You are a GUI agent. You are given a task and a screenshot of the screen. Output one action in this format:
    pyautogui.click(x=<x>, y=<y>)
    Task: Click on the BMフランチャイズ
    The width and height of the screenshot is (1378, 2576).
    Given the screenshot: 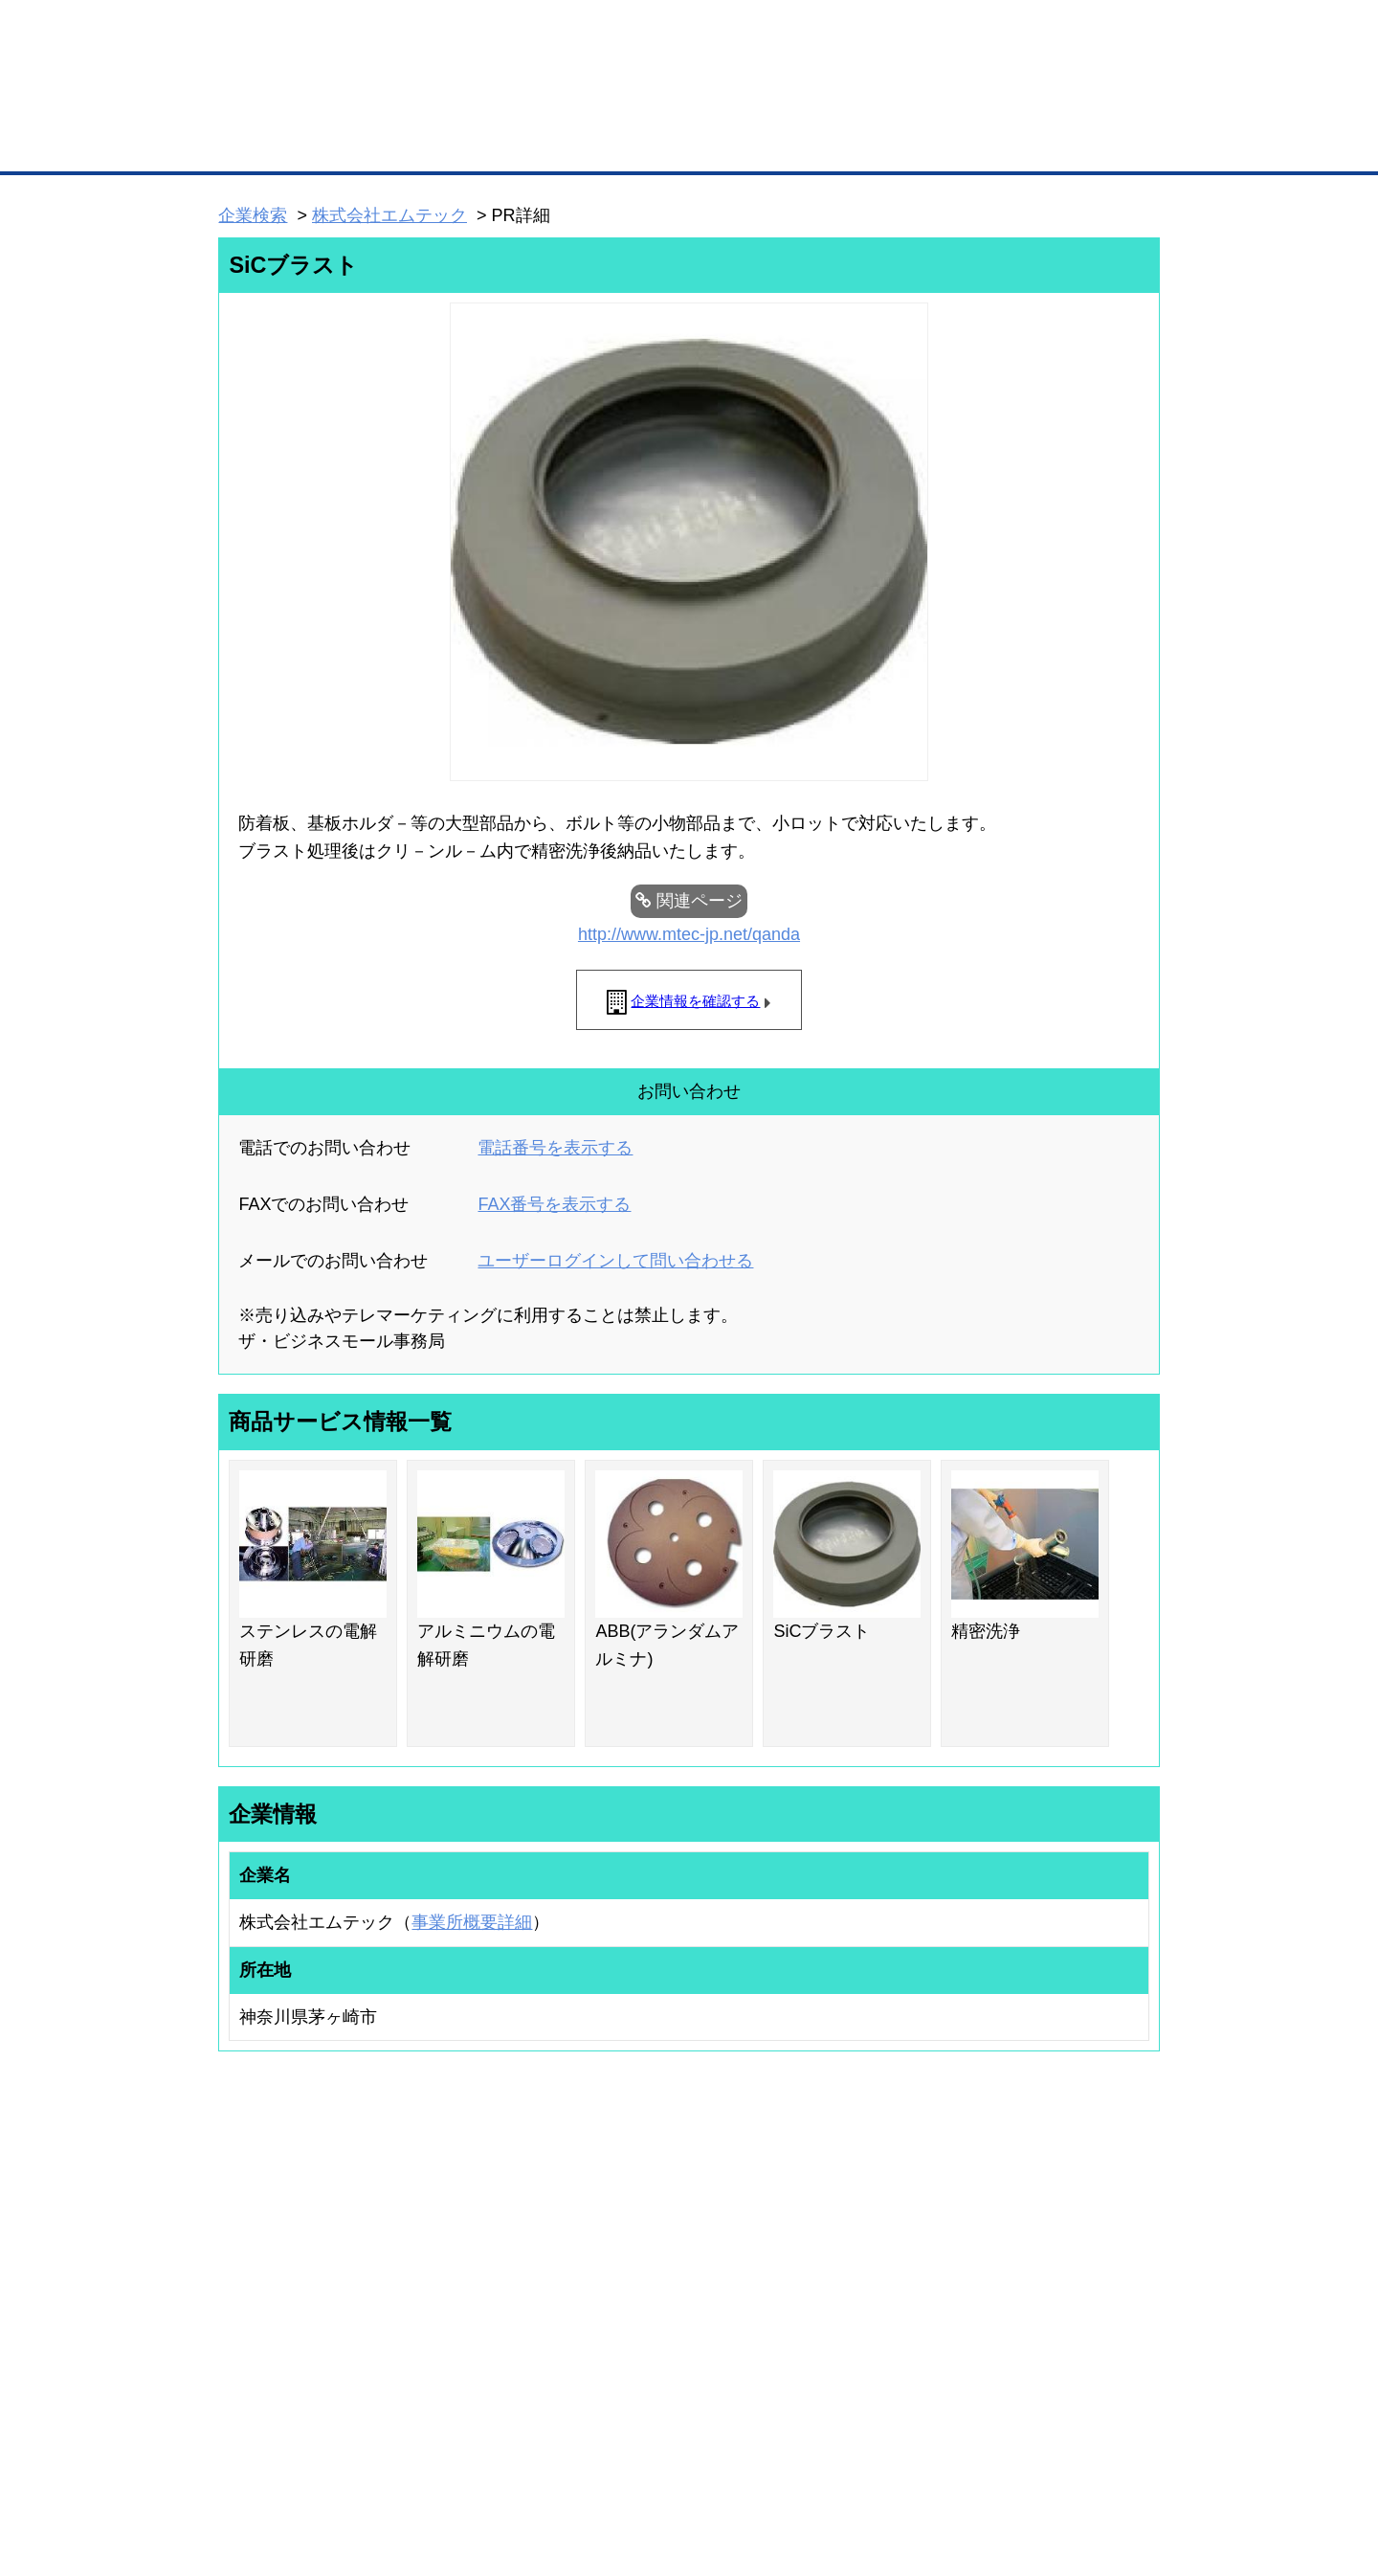 What is the action you would take?
    pyautogui.click(x=479, y=2380)
    